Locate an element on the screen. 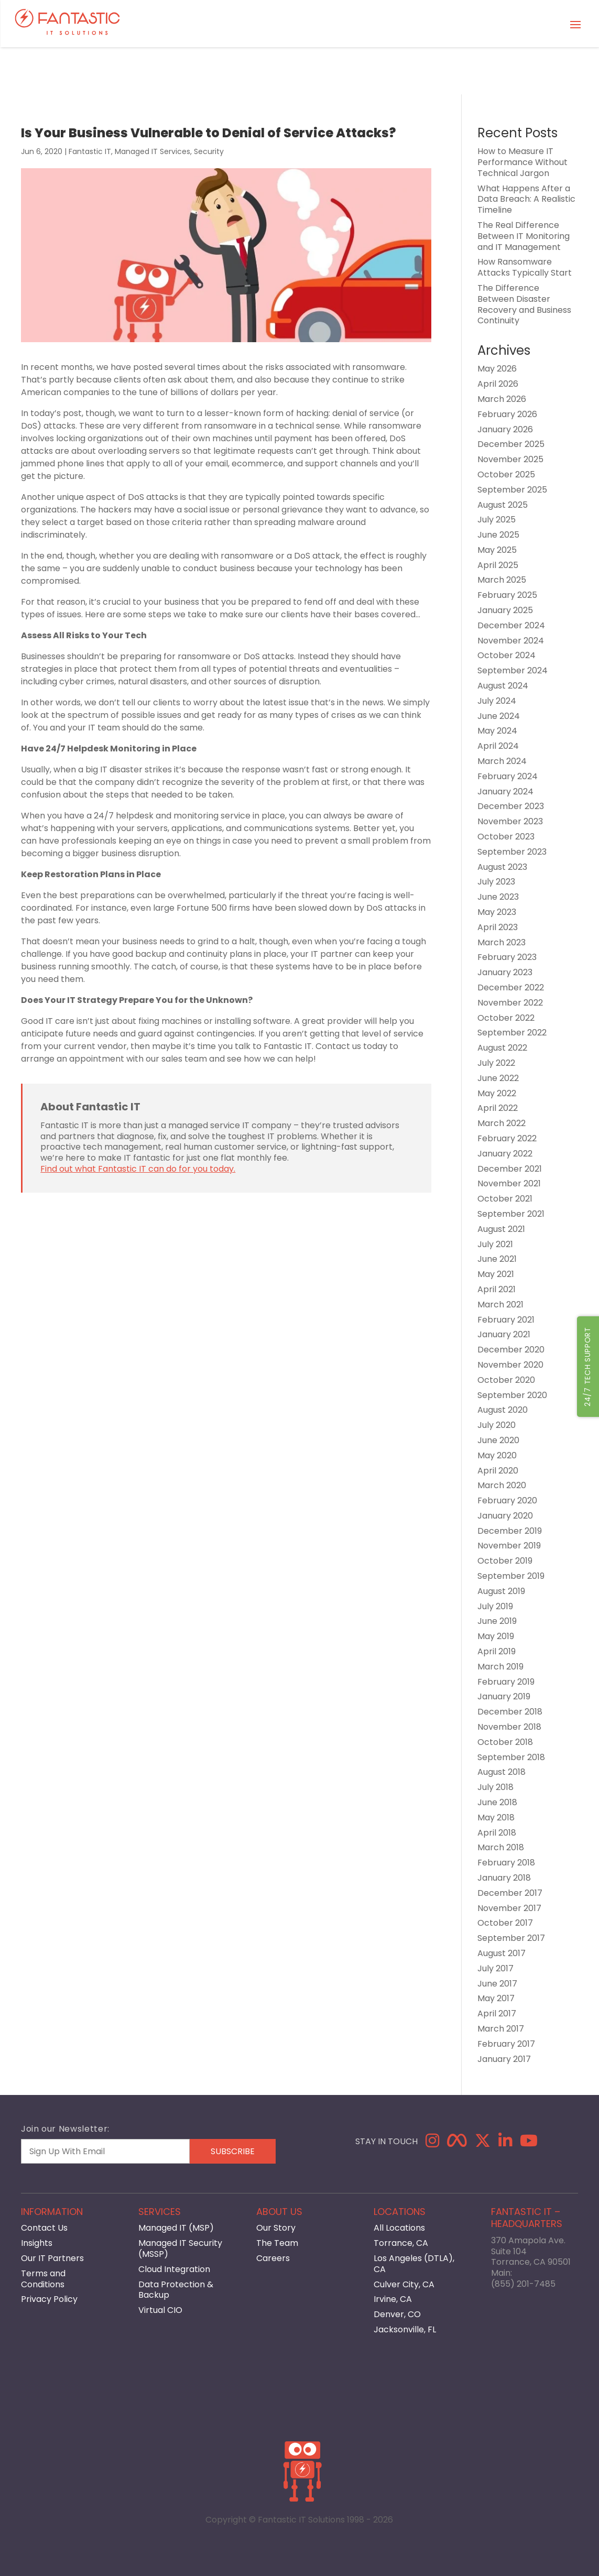 The height and width of the screenshot is (2576, 599). May 2025 is located at coordinates (497, 550).